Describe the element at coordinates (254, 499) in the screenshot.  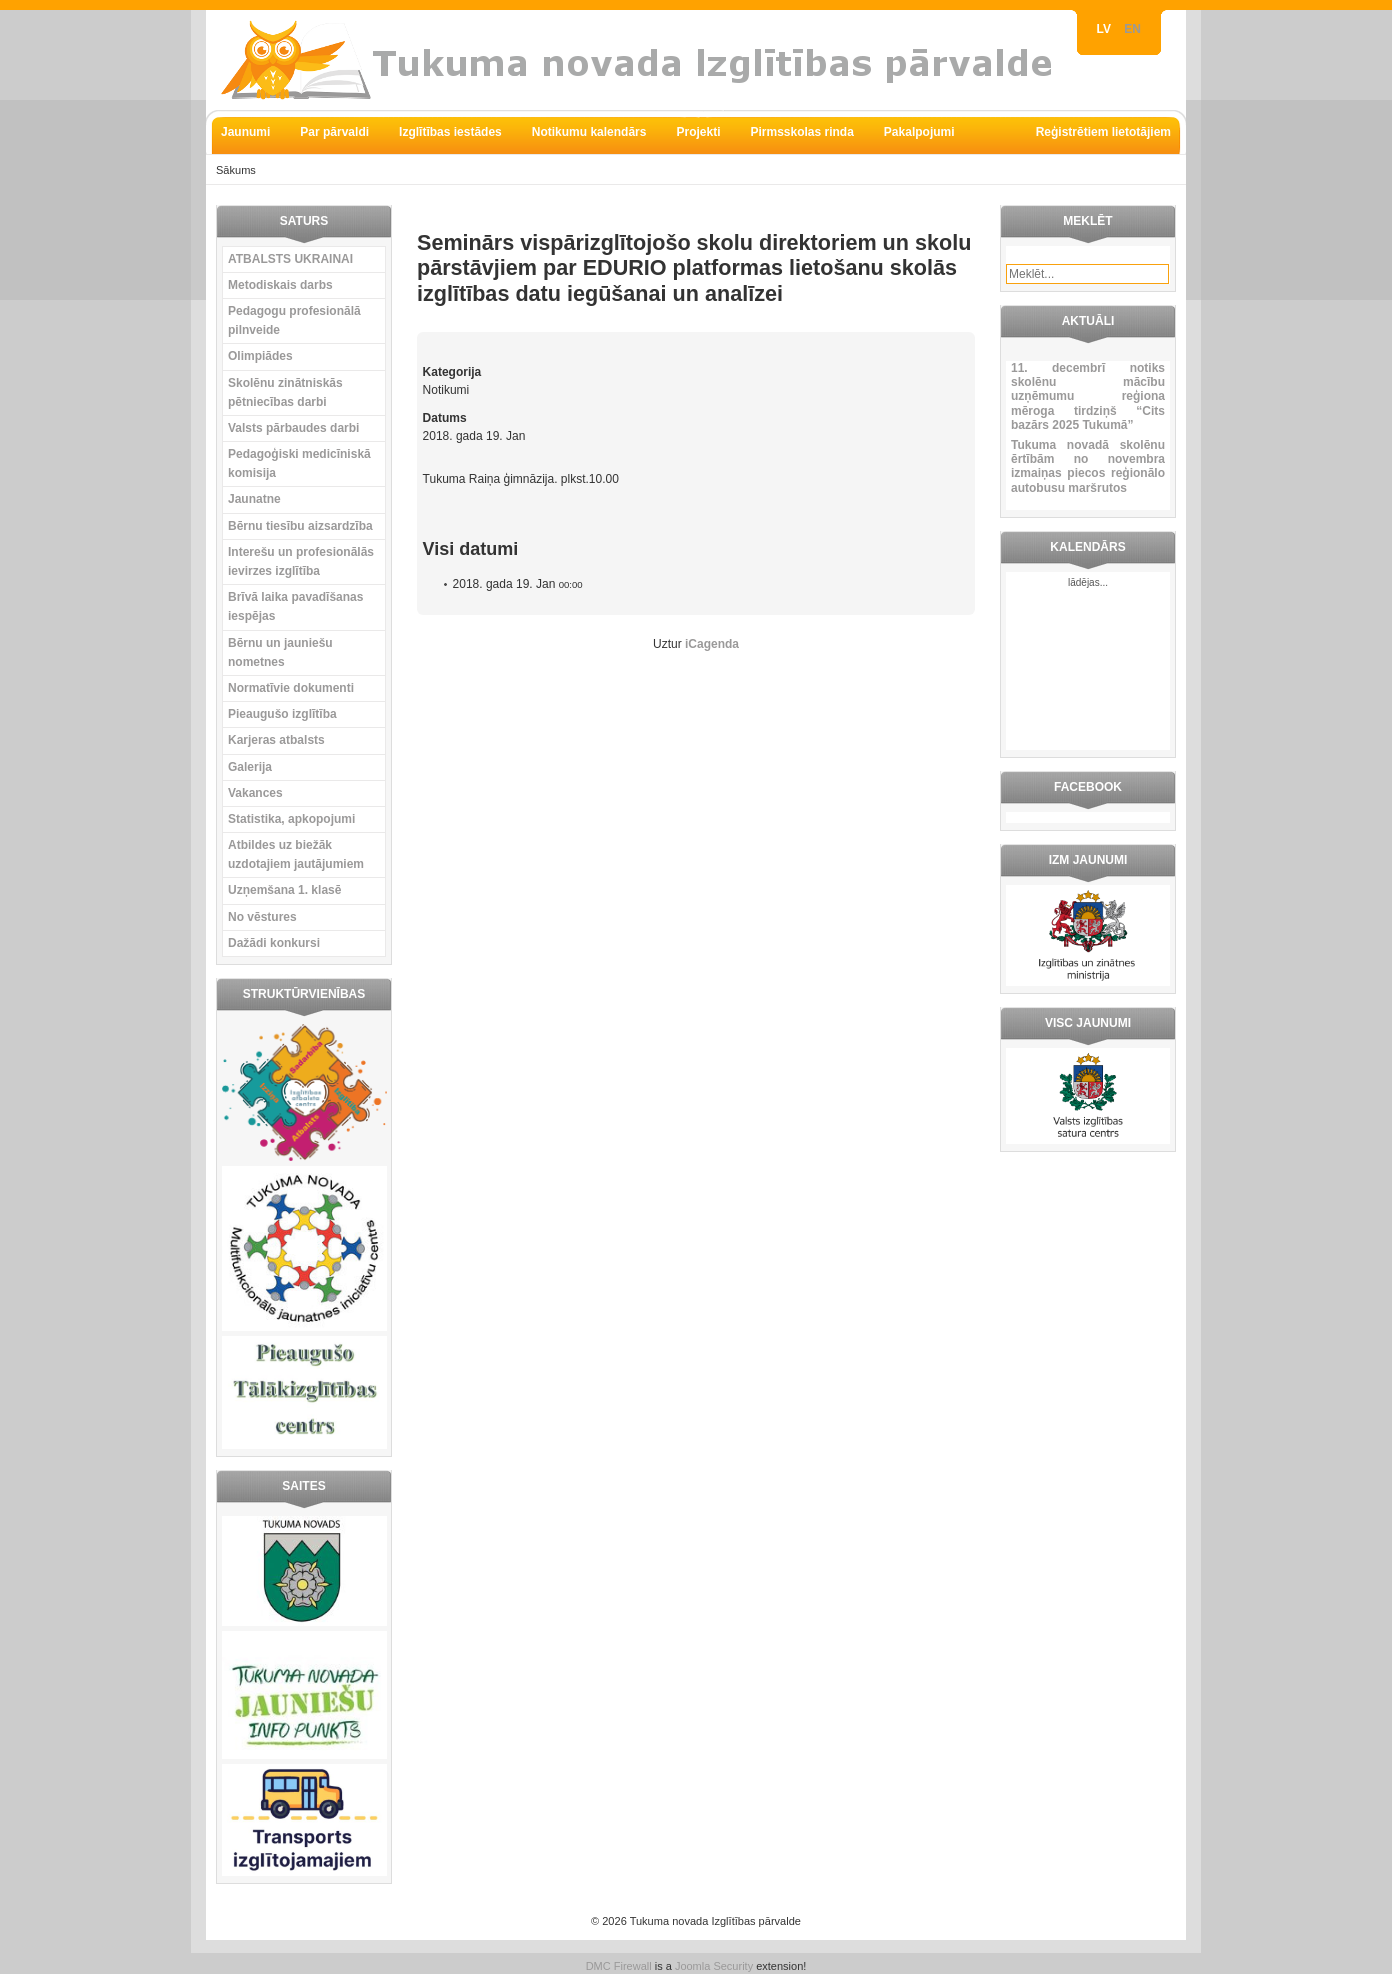
I see `Jaunatne` at that location.